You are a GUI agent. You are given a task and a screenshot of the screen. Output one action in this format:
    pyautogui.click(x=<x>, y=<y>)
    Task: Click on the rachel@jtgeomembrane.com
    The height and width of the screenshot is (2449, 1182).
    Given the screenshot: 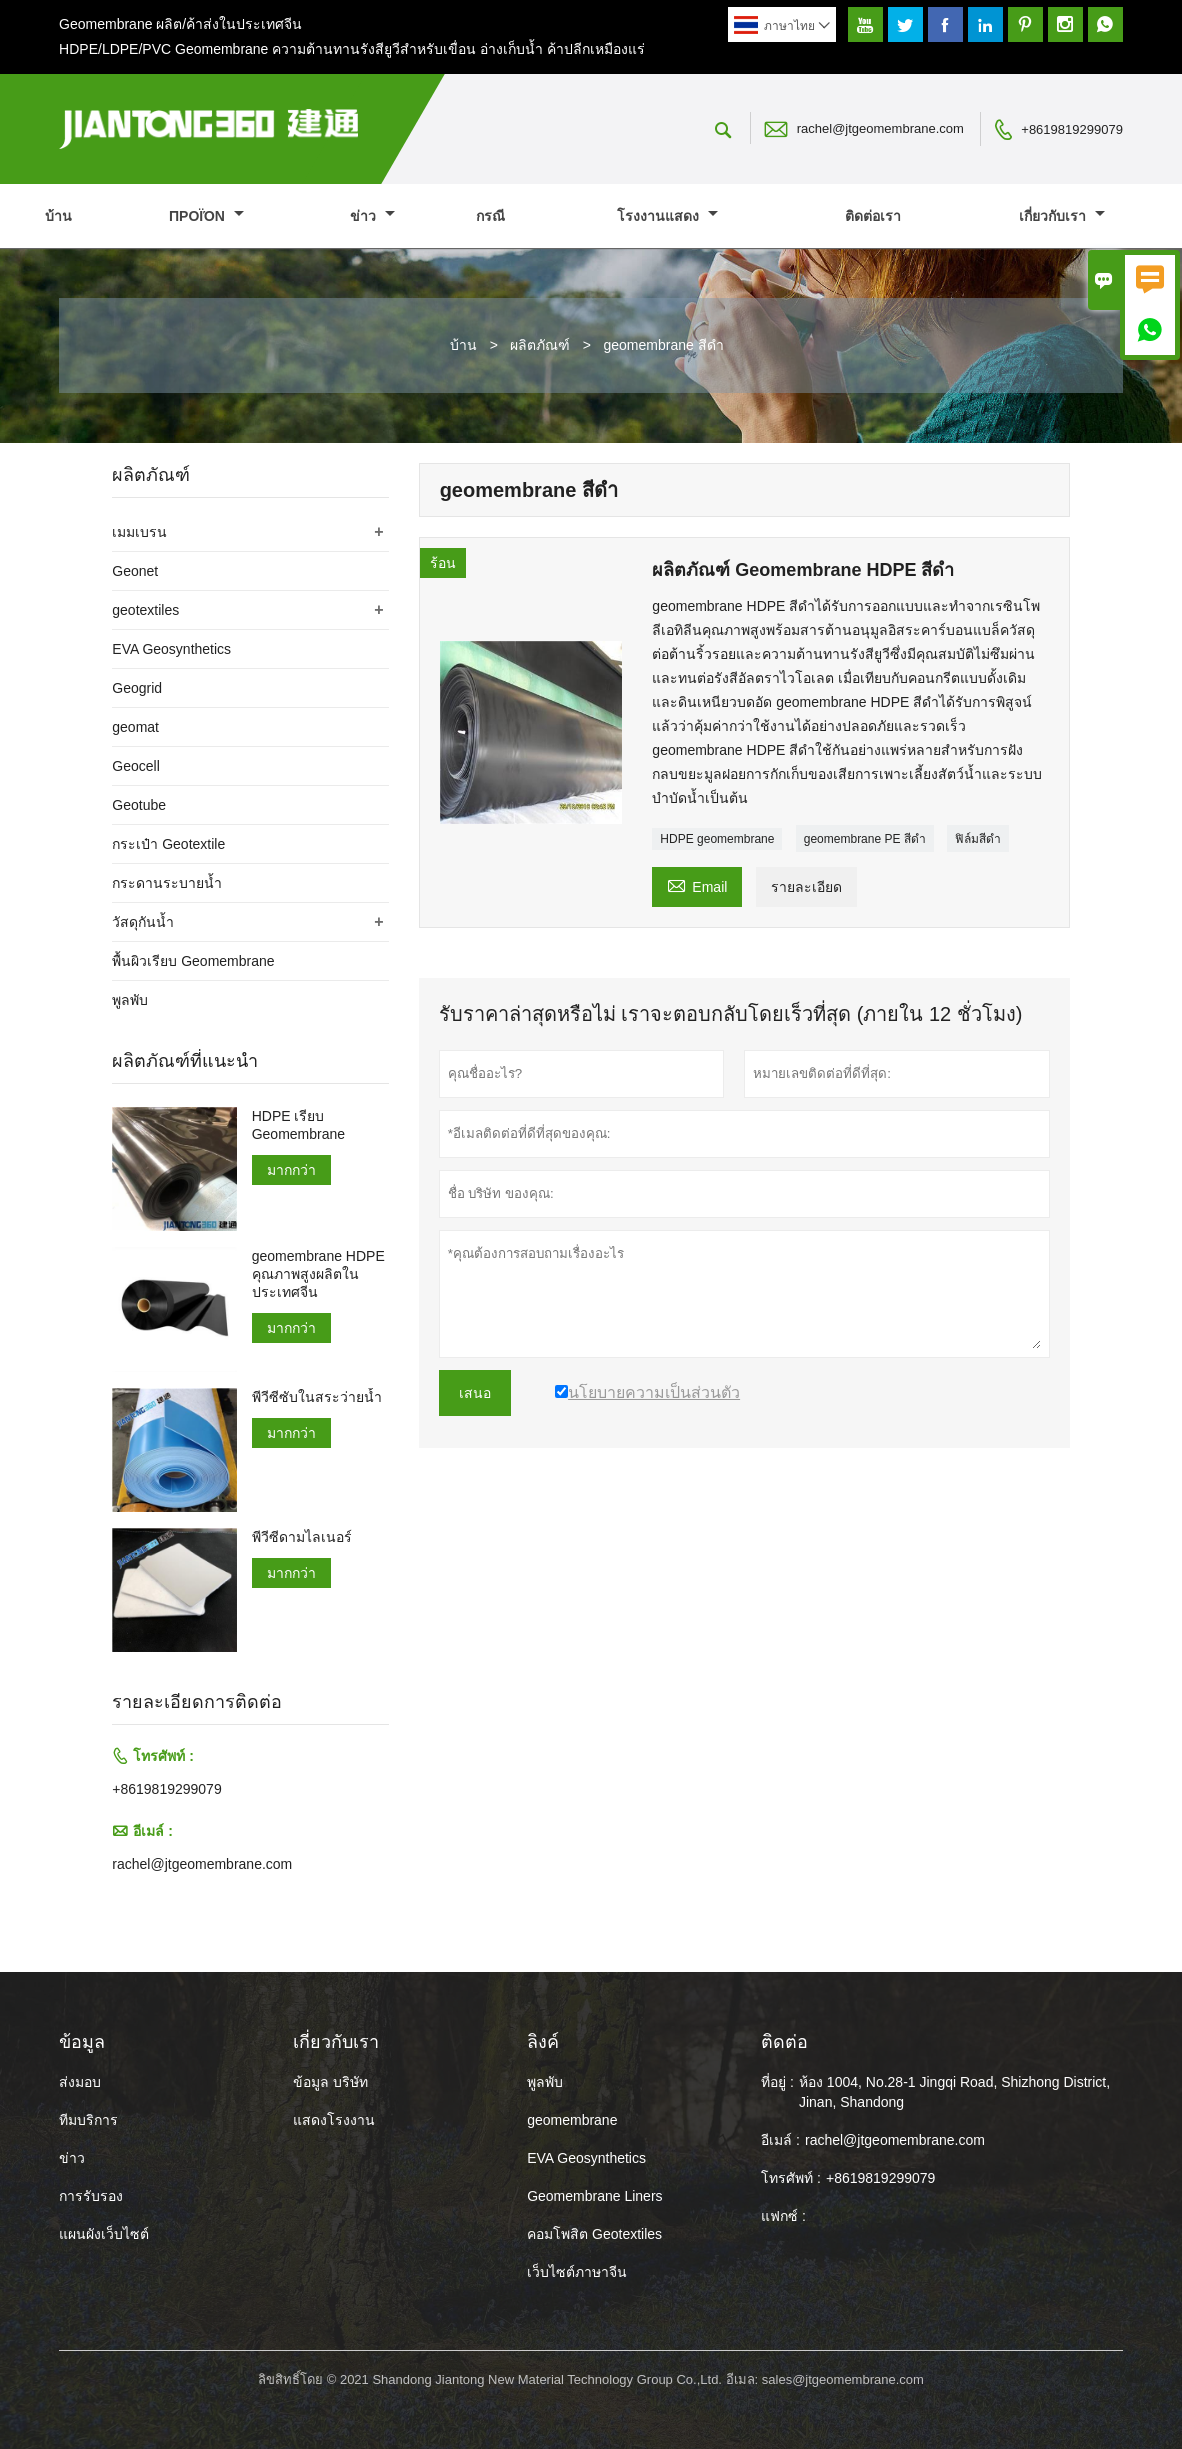 What is the action you would take?
    pyautogui.click(x=880, y=128)
    